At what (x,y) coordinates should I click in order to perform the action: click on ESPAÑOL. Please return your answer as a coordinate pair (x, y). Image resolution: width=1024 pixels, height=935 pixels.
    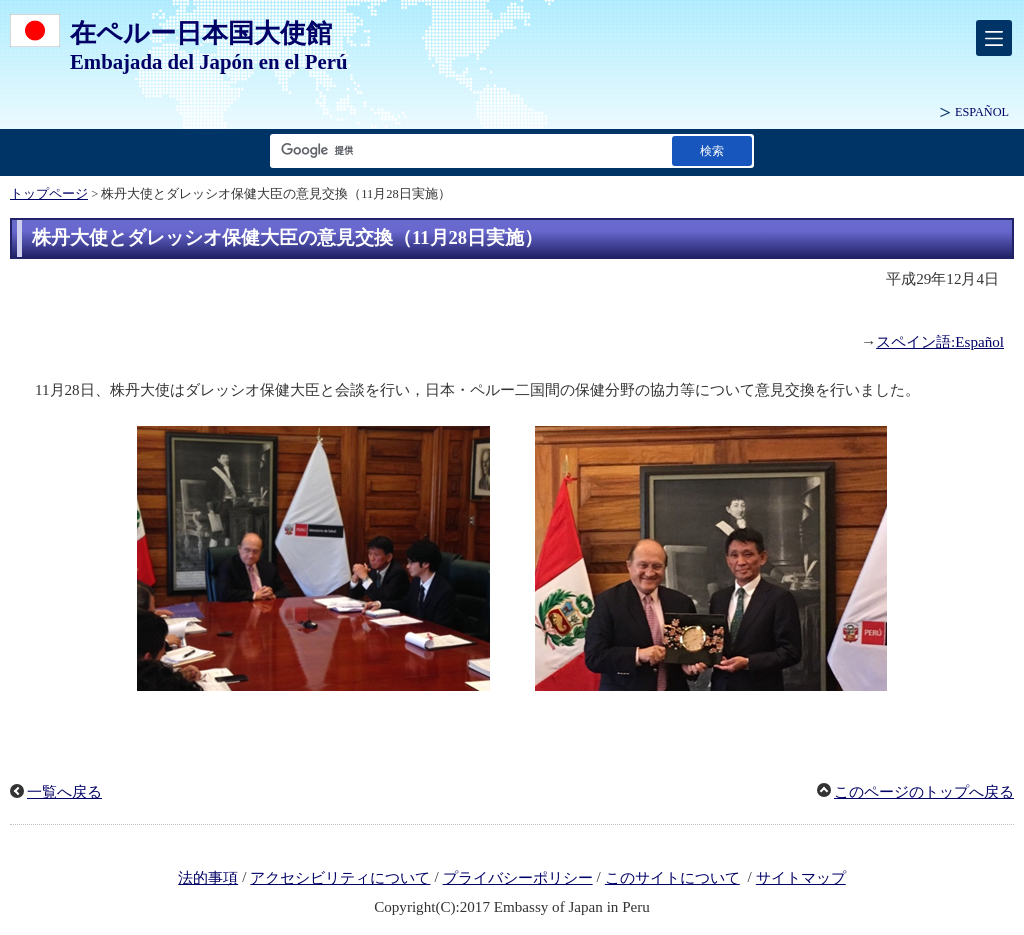
    Looking at the image, I should click on (982, 112).